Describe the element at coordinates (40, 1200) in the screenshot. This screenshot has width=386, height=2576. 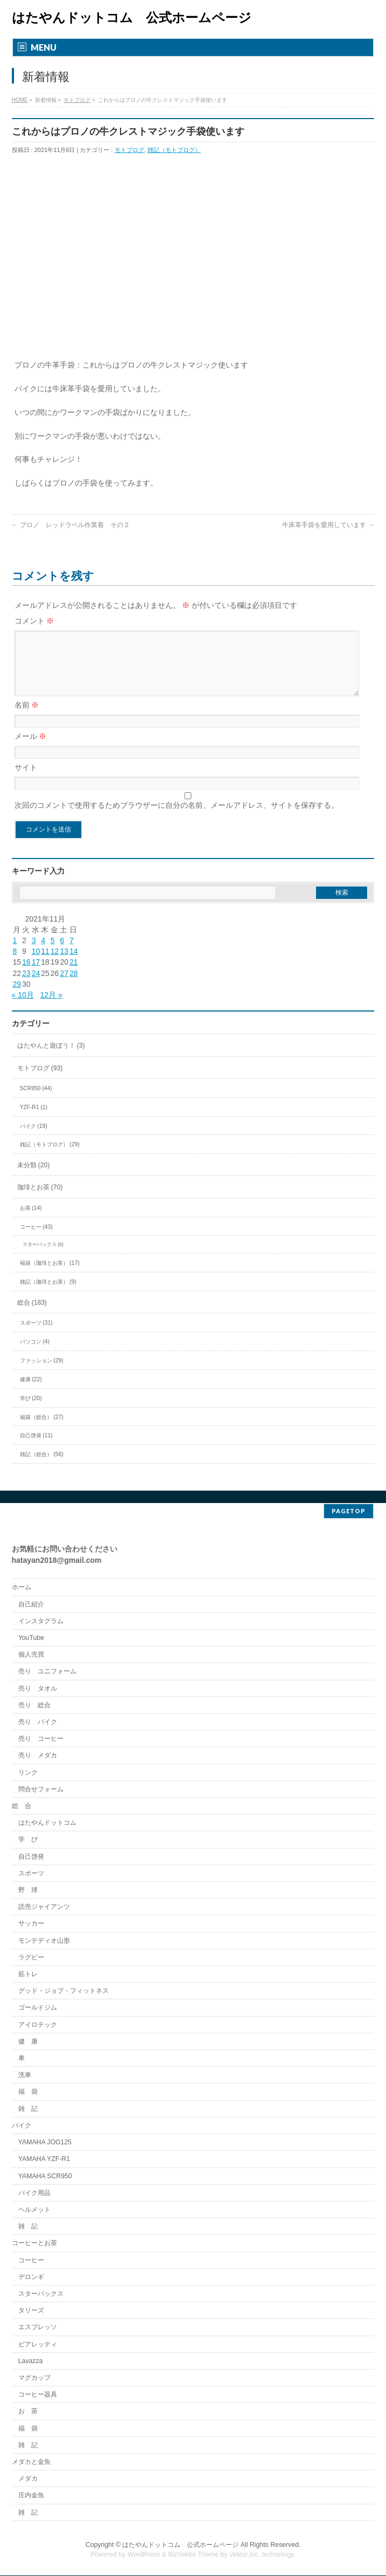
I see `珈琲とお茶 (70)` at that location.